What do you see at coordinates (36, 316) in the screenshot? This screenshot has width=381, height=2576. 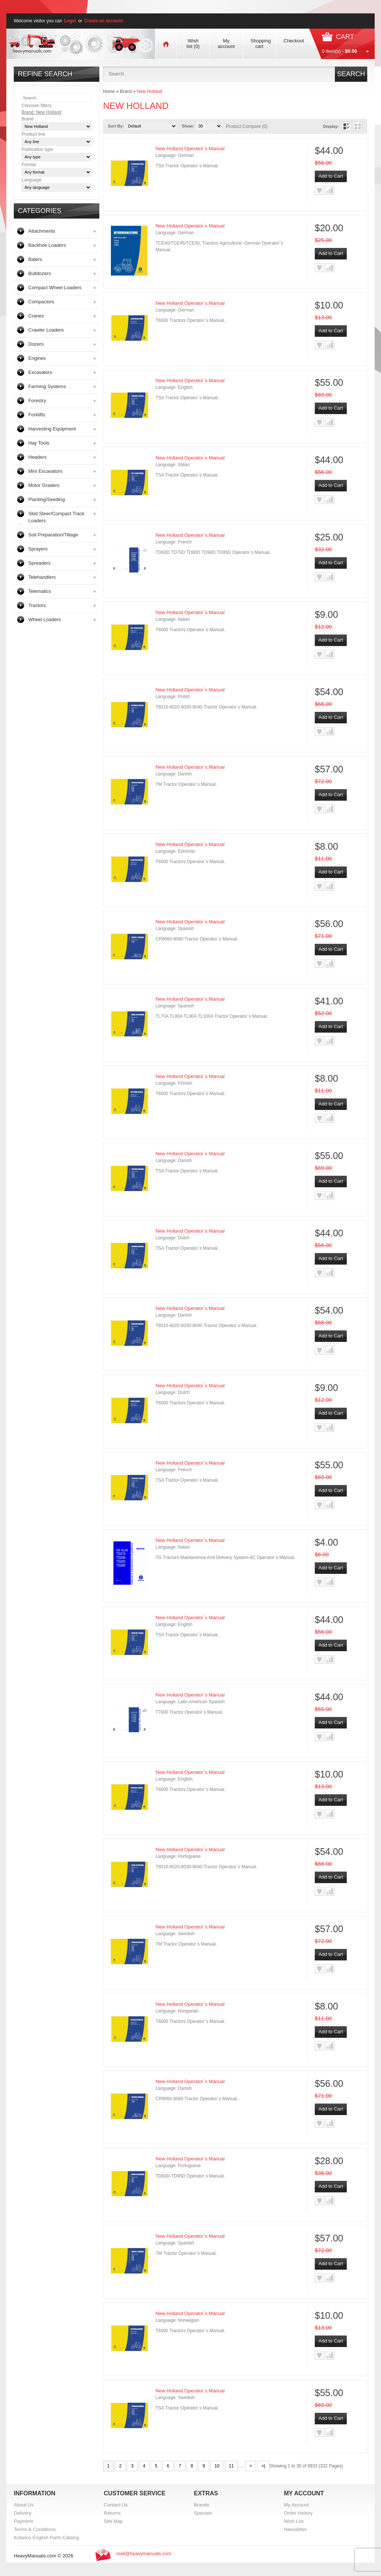 I see `Cranes` at bounding box center [36, 316].